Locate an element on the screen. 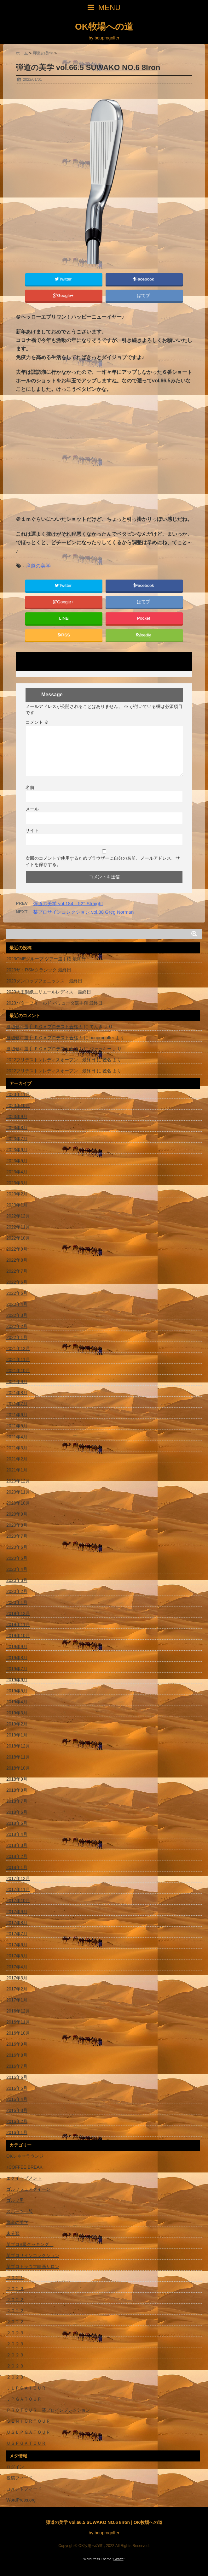 Image resolution: width=208 pixels, height=2576 pixels. 2022年11月 is located at coordinates (18, 1226).